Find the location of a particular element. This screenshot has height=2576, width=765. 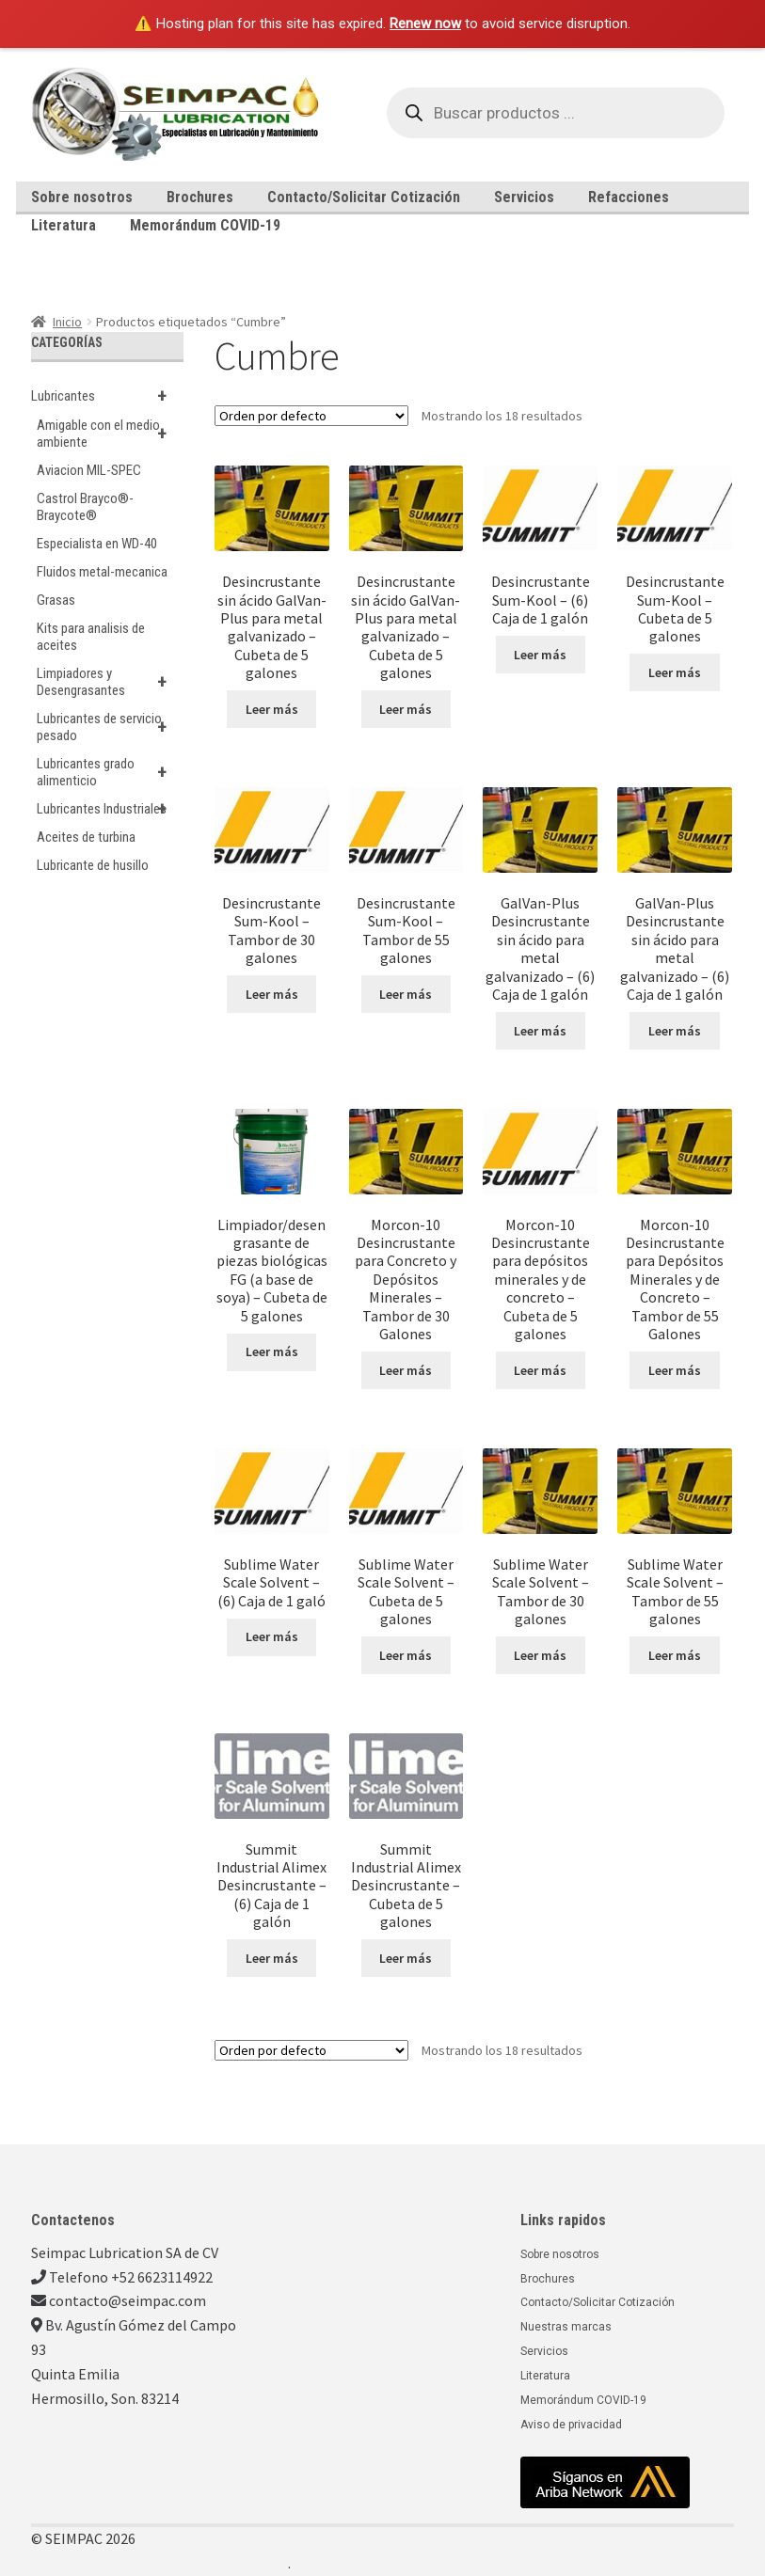

Refacciones is located at coordinates (628, 197).